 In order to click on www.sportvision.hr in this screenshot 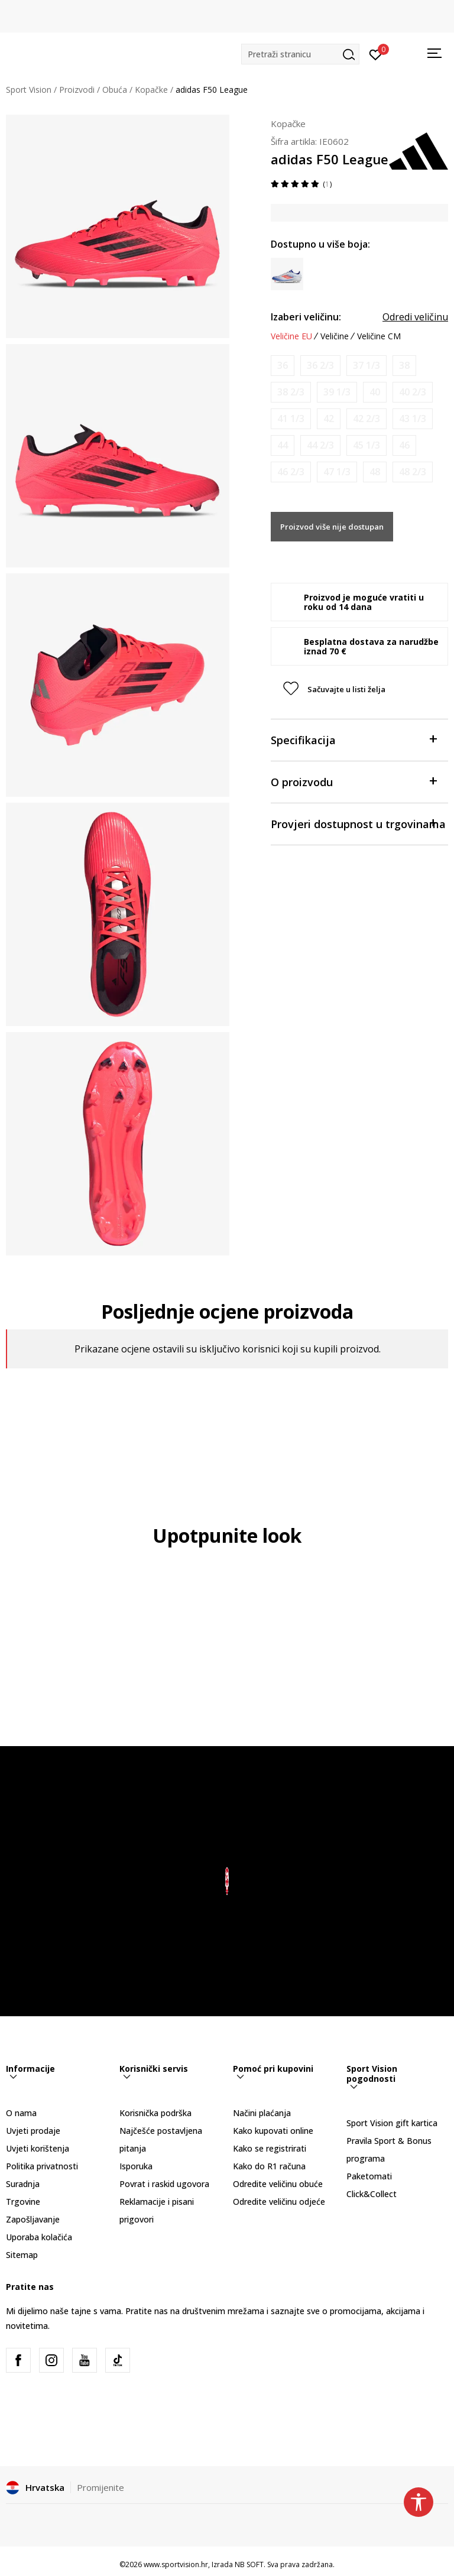, I will do `click(176, 2564)`.